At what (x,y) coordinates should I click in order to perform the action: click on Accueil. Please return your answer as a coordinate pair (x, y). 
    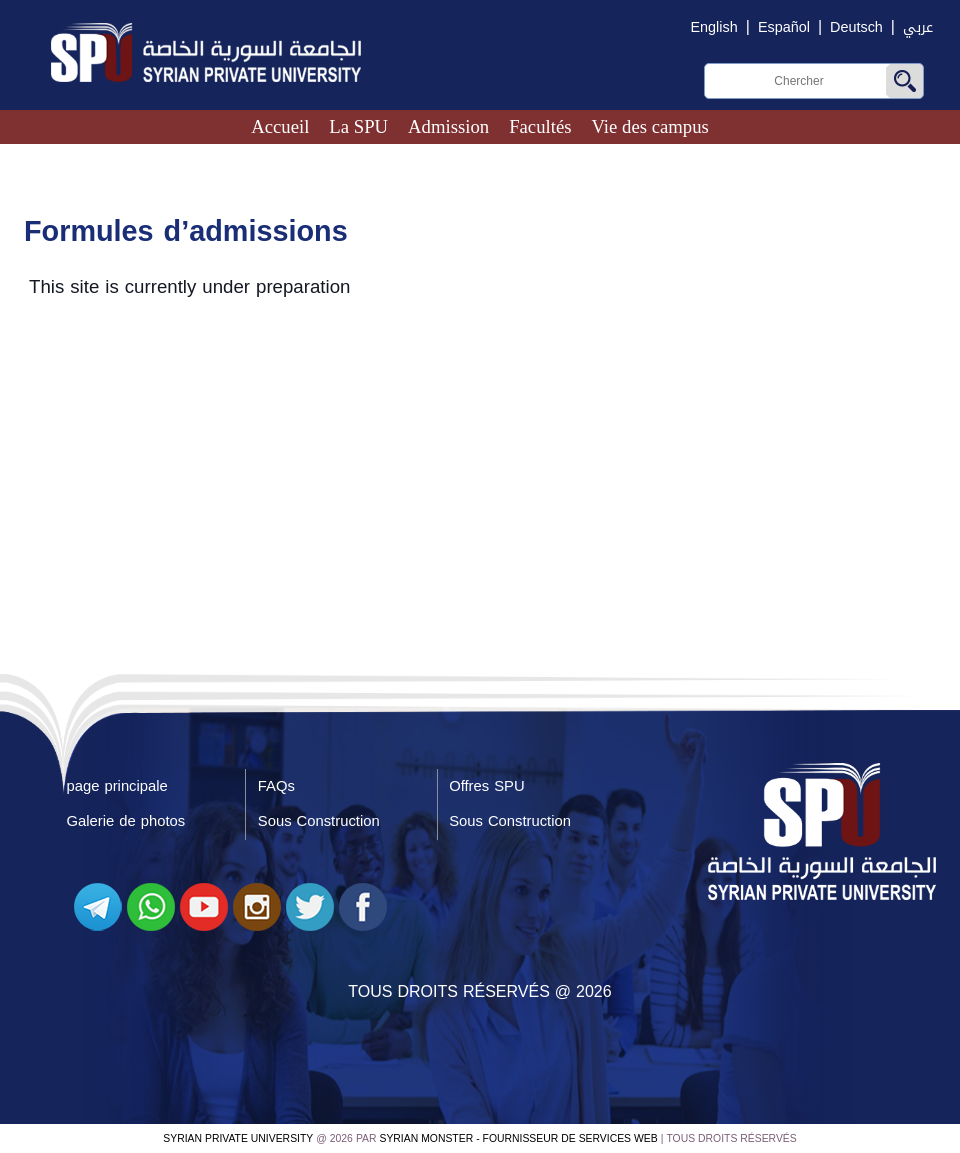
    Looking at the image, I should click on (280, 126).